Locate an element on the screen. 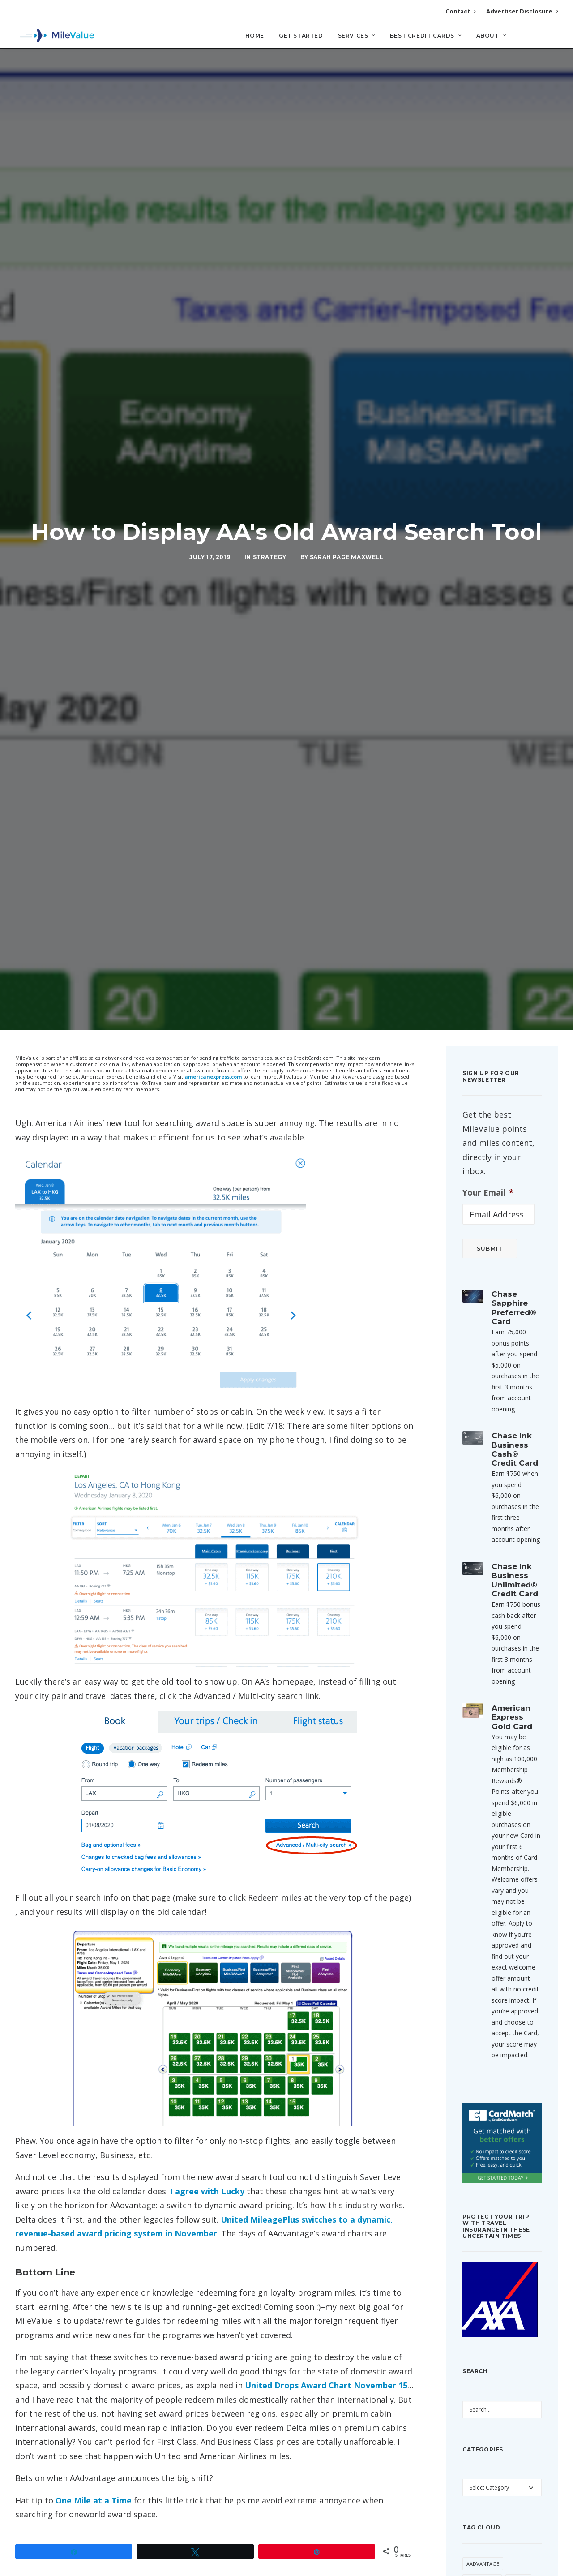 This screenshot has height=2576, width=573. AAExecutive [AAExecutive (42 items)] is located at coordinates (482, 2467).